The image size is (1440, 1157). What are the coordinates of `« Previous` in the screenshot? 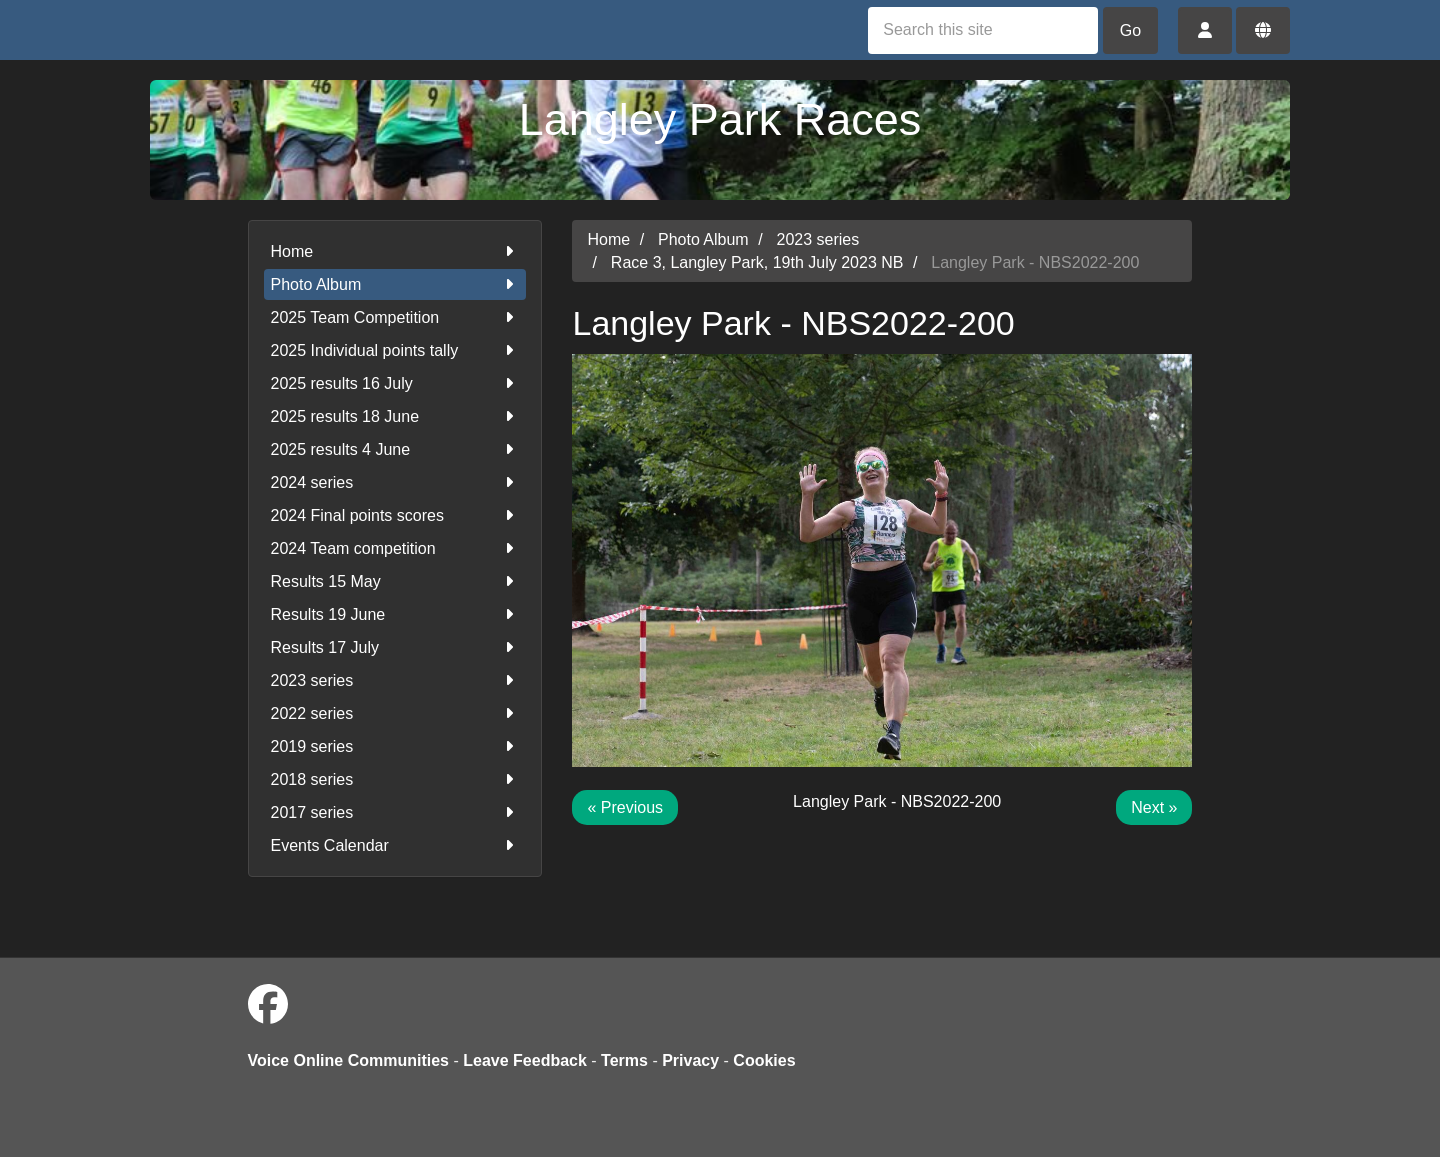 It's located at (625, 807).